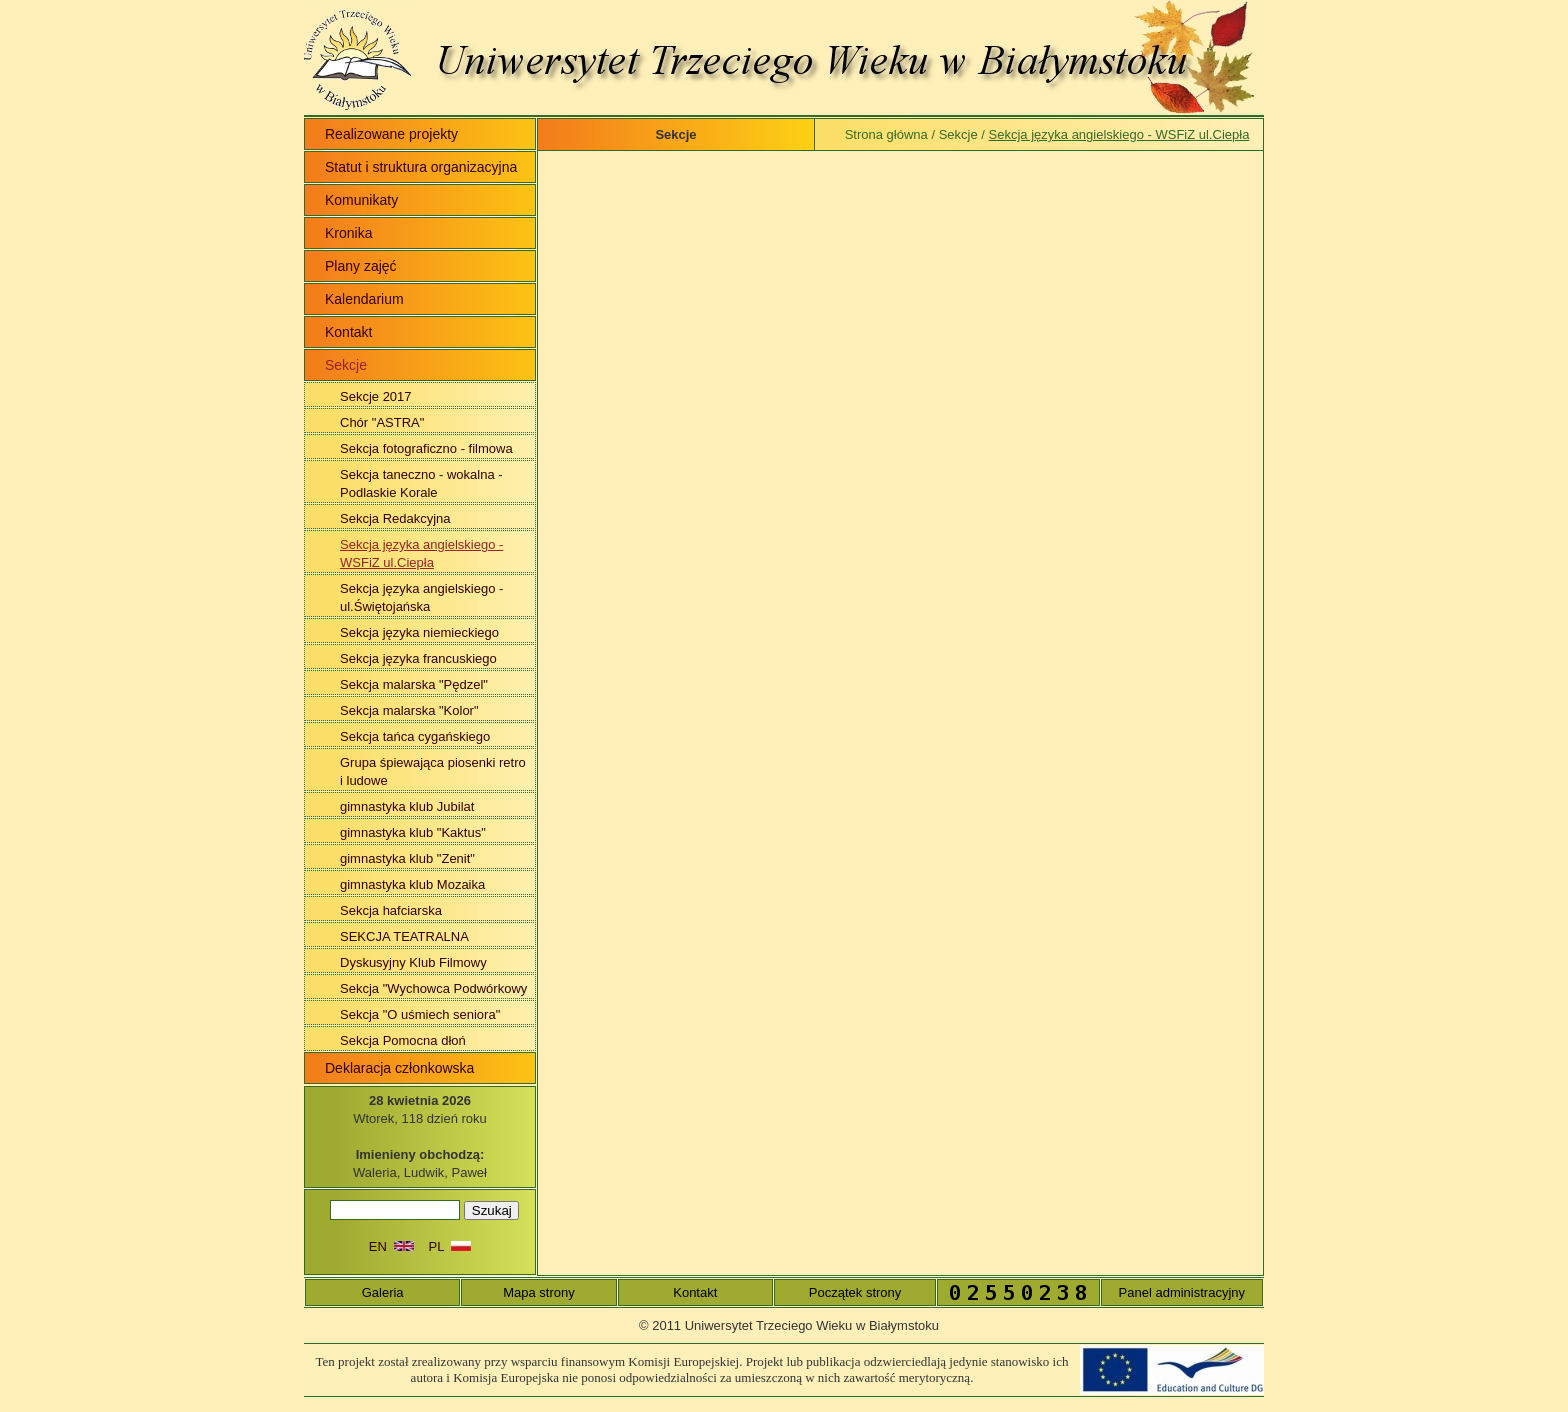 This screenshot has width=1568, height=1412. What do you see at coordinates (958, 134) in the screenshot?
I see `Sekcje` at bounding box center [958, 134].